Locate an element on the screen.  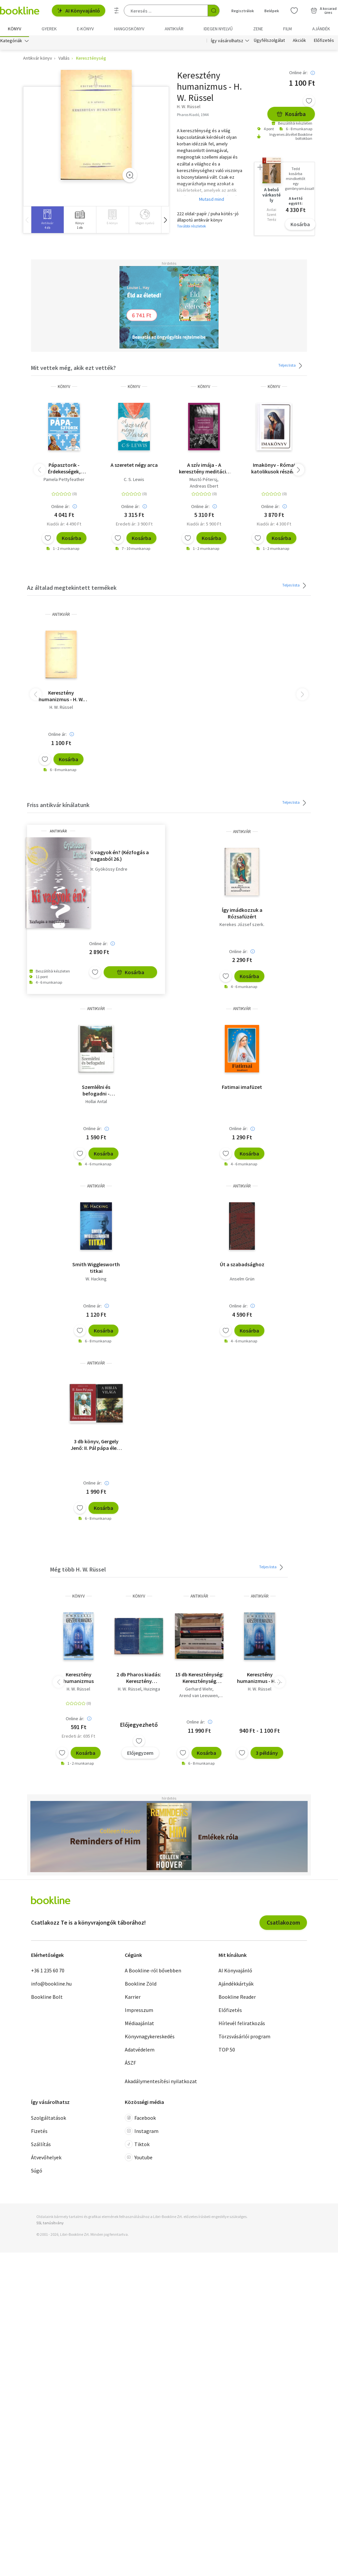
Smith Wigglesworth titkai is located at coordinates (96, 1269).